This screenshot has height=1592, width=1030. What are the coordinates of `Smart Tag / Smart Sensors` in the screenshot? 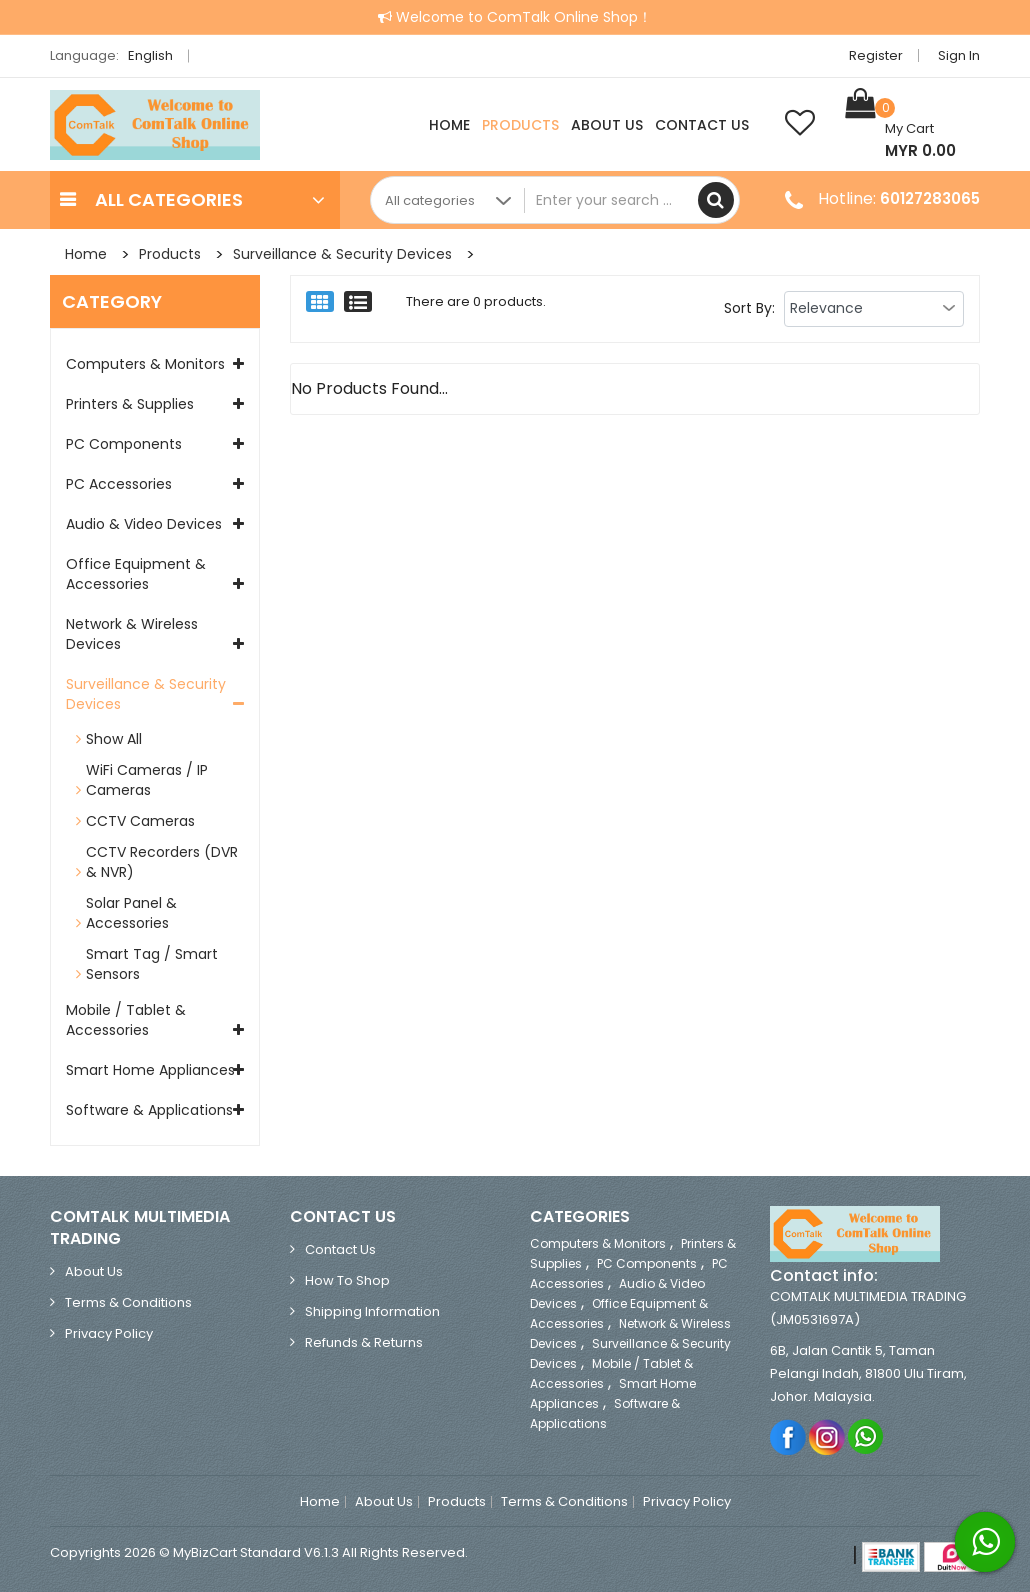 It's located at (152, 964).